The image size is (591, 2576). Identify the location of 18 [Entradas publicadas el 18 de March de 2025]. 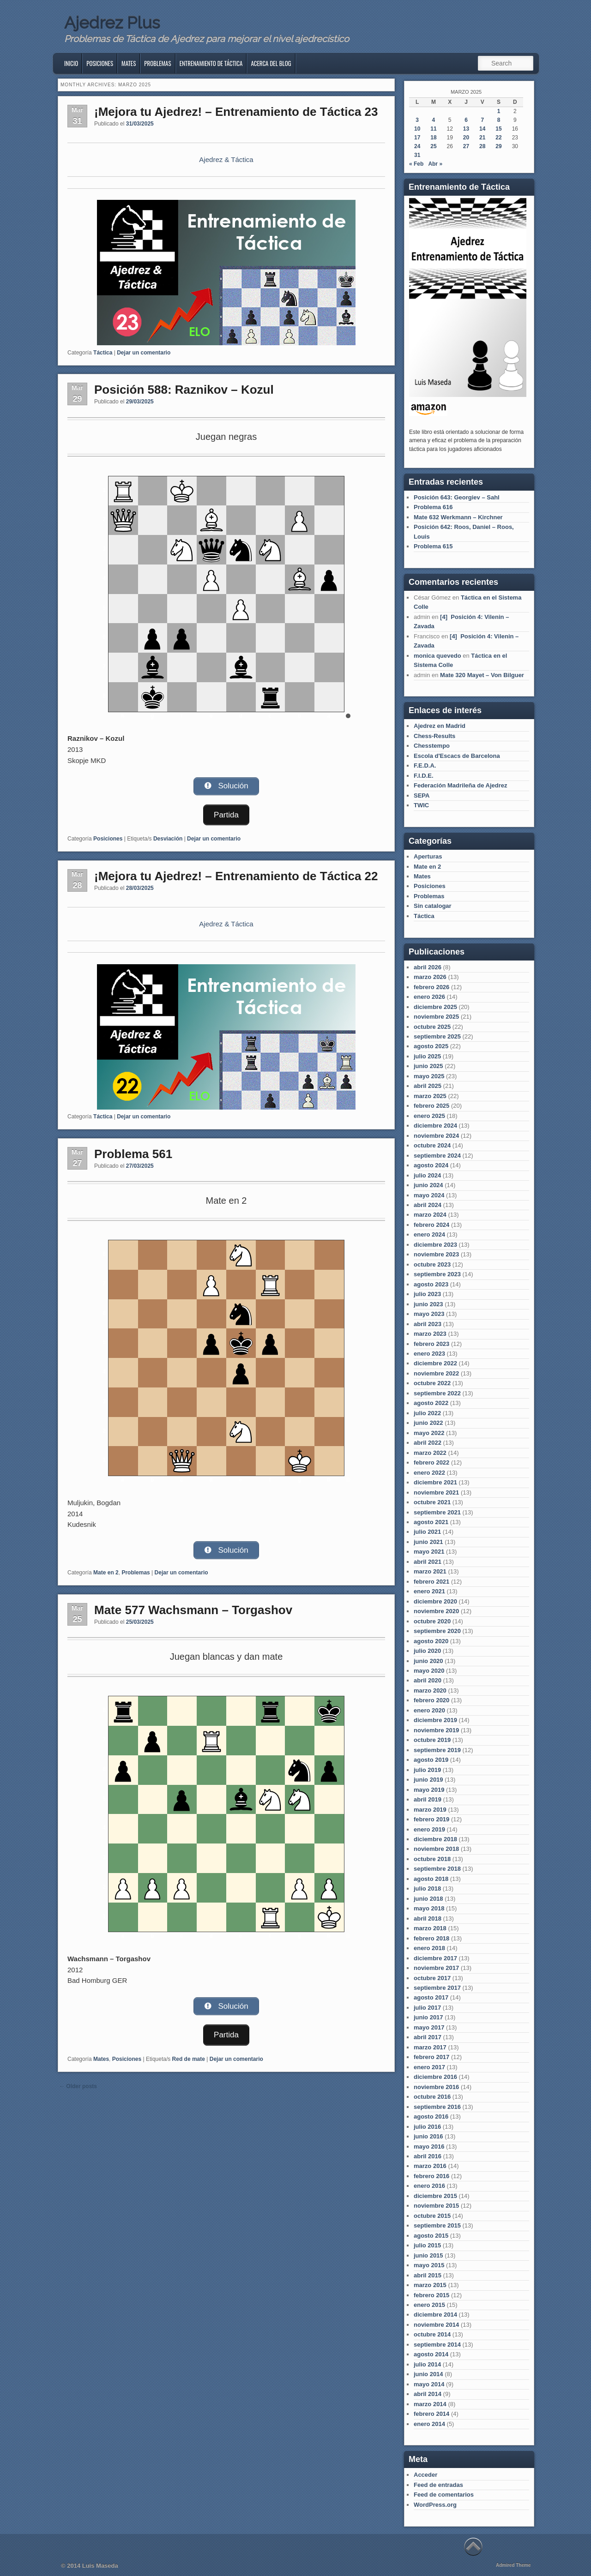
(433, 137).